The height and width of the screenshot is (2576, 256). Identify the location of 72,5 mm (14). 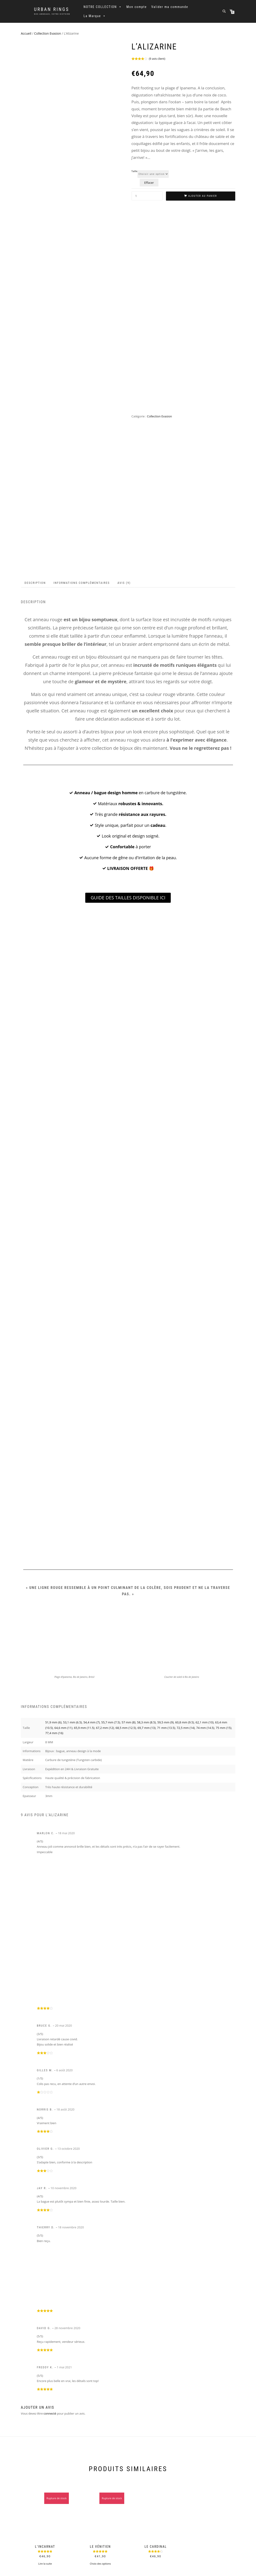
(186, 1588).